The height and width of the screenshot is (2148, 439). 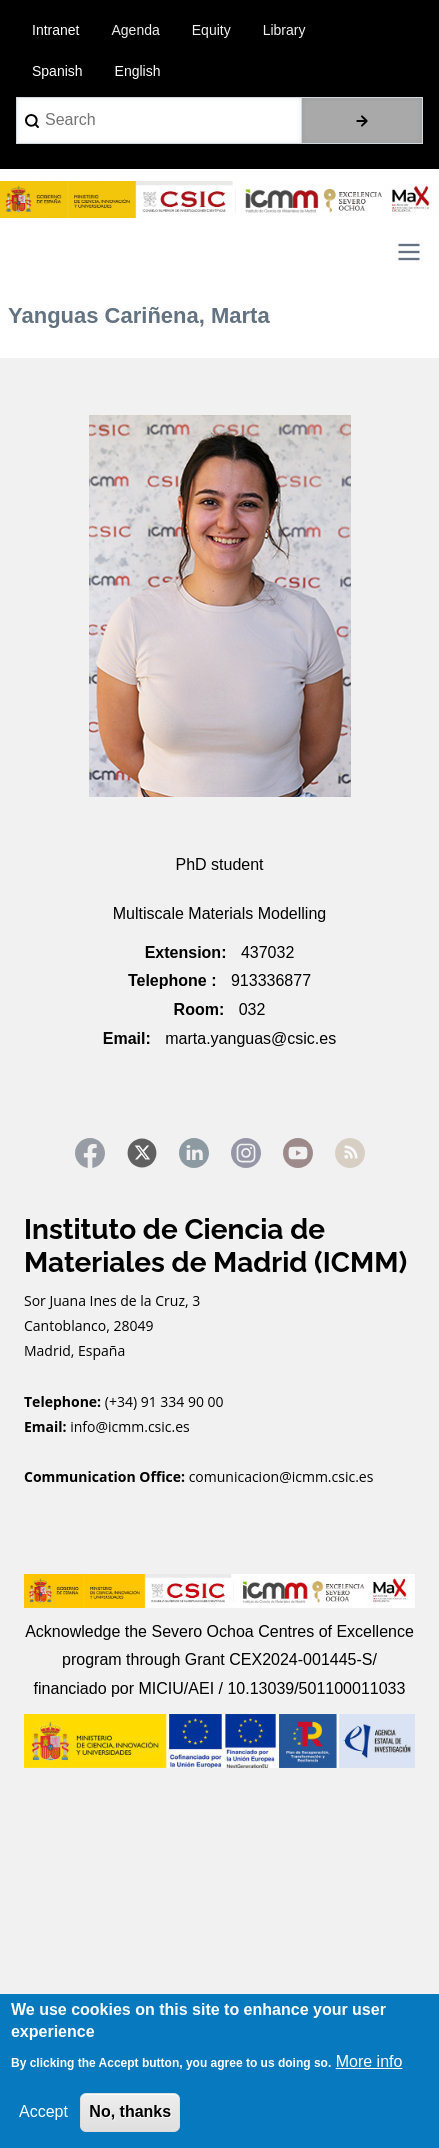 I want to click on No, thanks, so click(x=130, y=2111).